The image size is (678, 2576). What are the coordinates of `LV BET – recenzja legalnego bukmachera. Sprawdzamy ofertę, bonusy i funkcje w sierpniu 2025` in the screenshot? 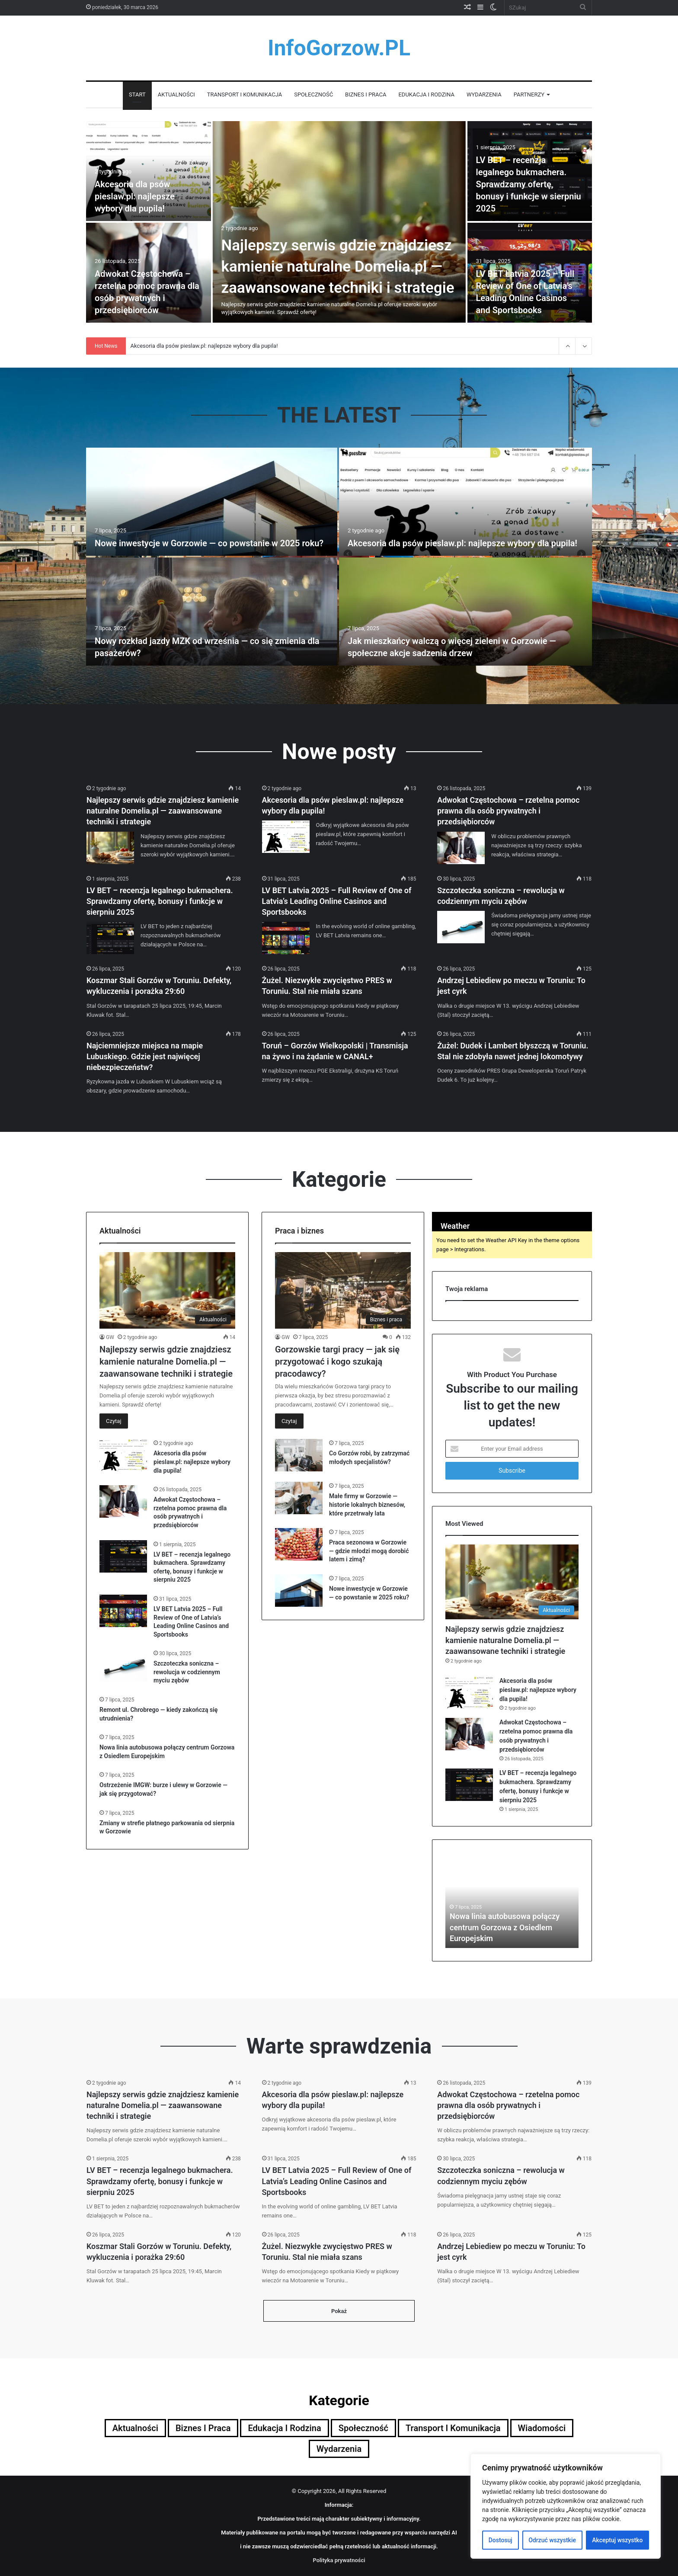 It's located at (528, 184).